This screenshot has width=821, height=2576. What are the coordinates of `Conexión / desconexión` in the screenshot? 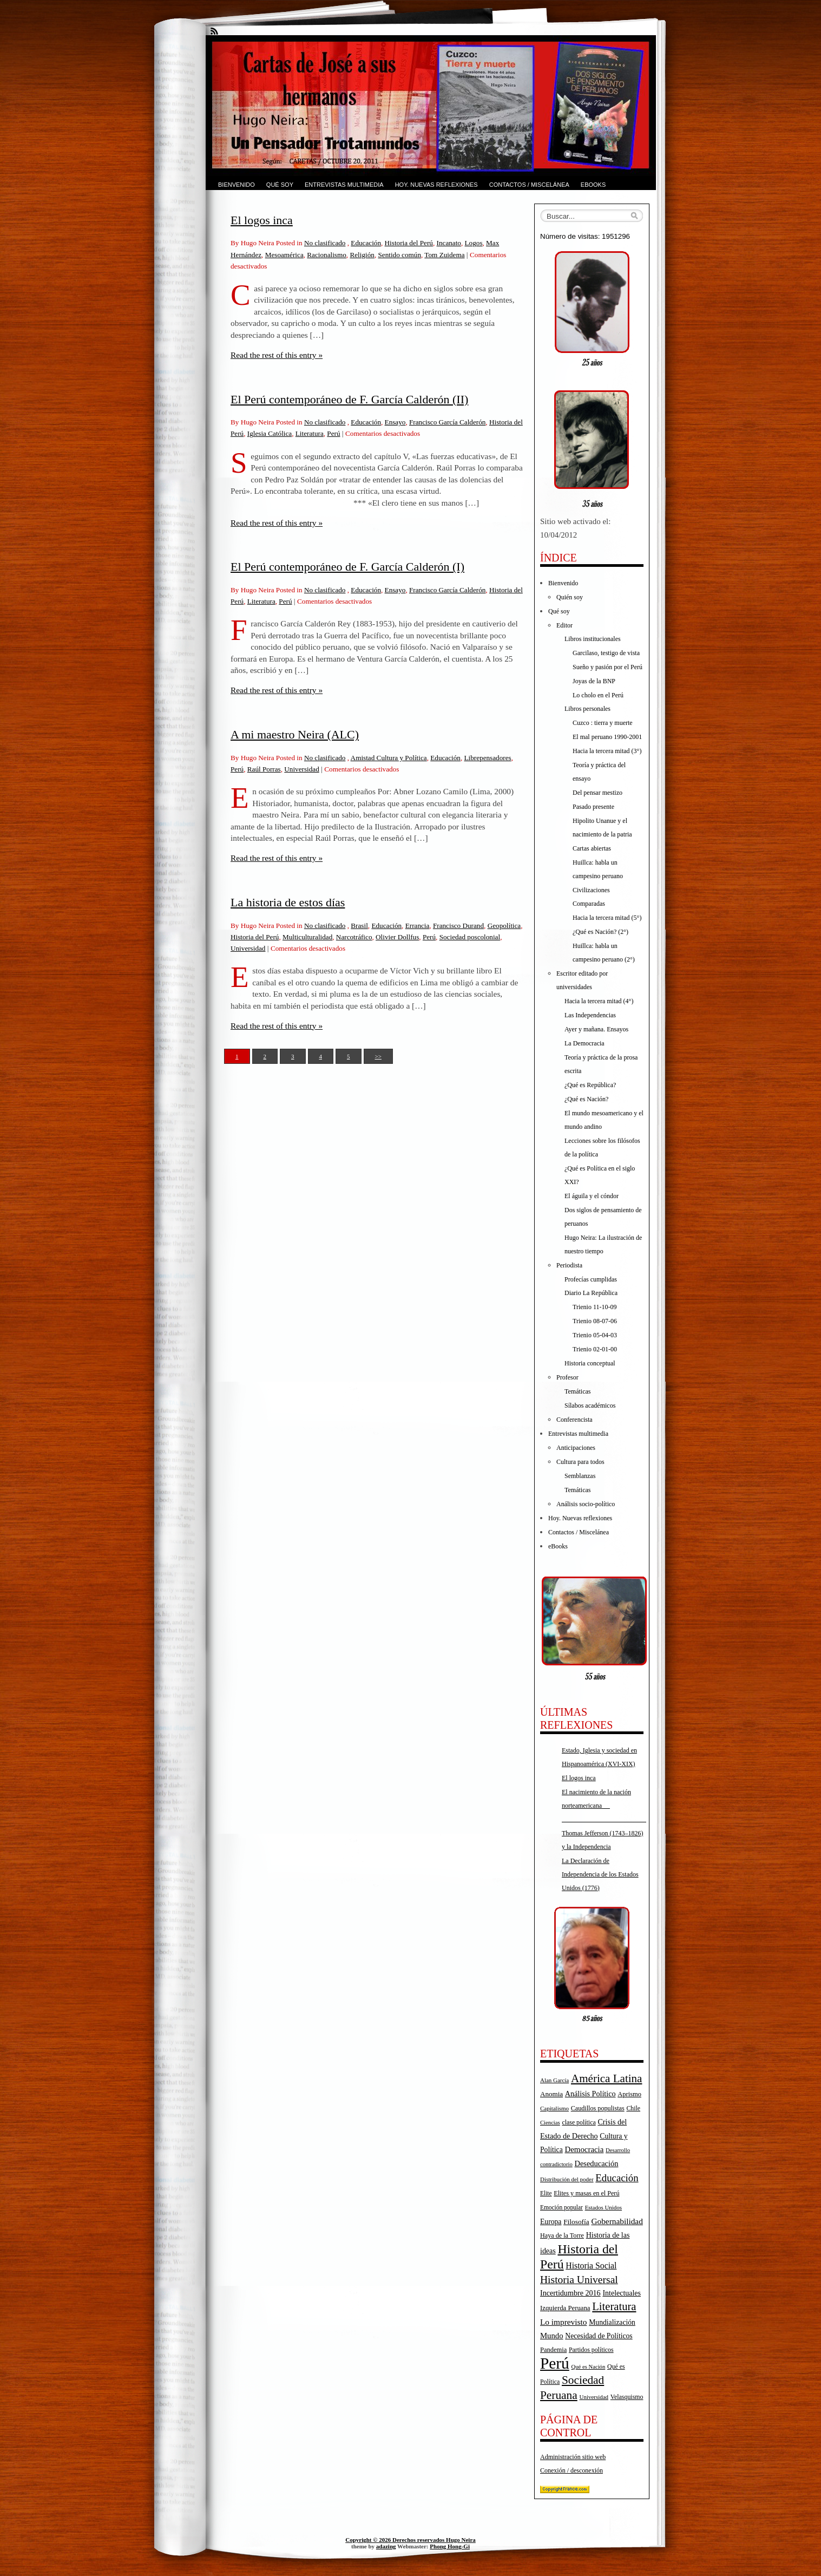 It's located at (571, 2470).